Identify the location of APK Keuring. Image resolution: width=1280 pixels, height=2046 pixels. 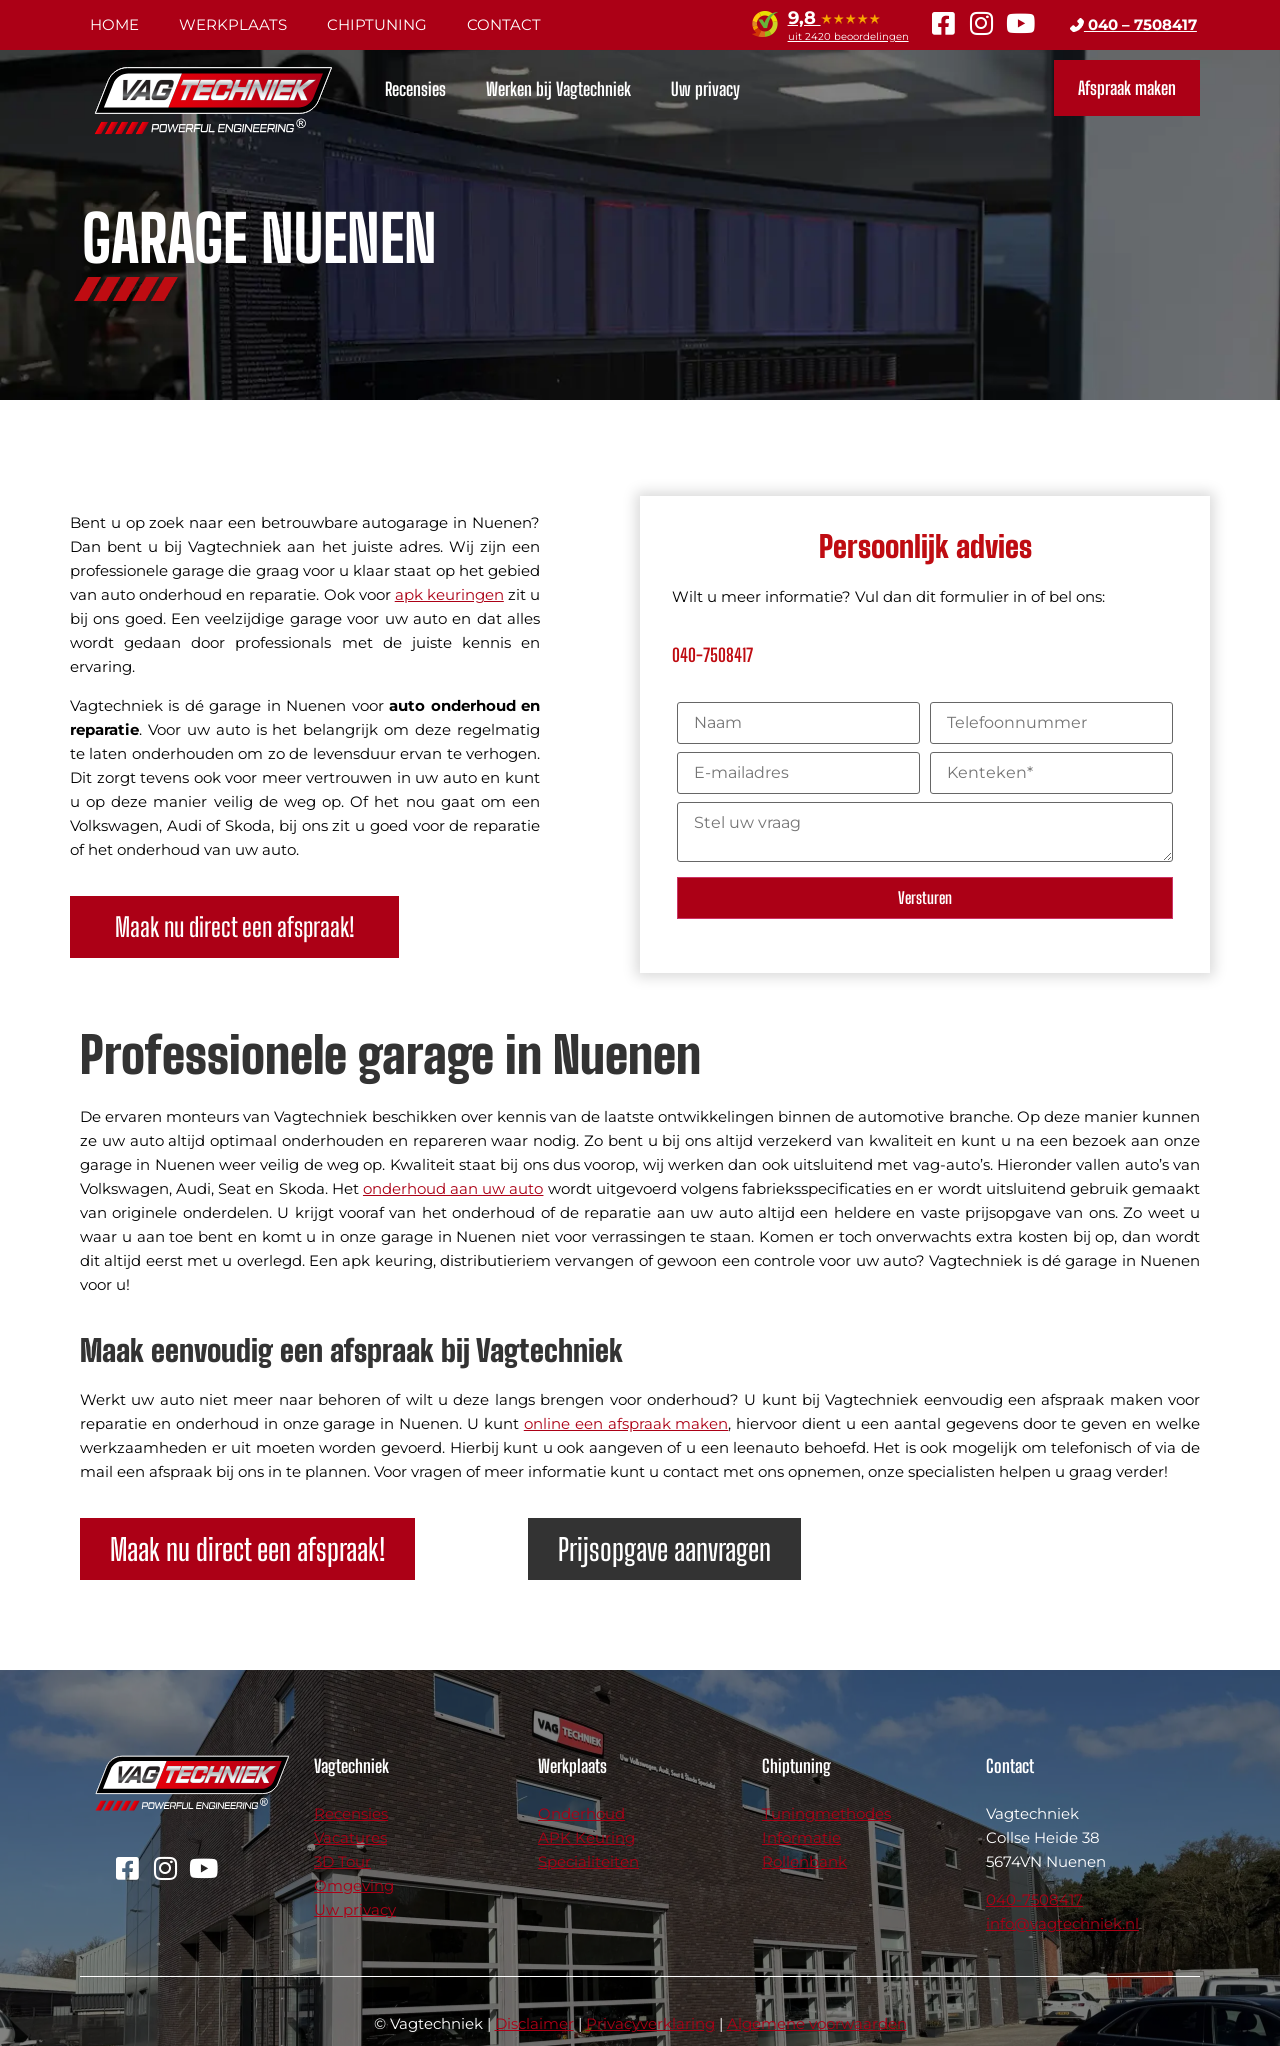
(586, 1837).